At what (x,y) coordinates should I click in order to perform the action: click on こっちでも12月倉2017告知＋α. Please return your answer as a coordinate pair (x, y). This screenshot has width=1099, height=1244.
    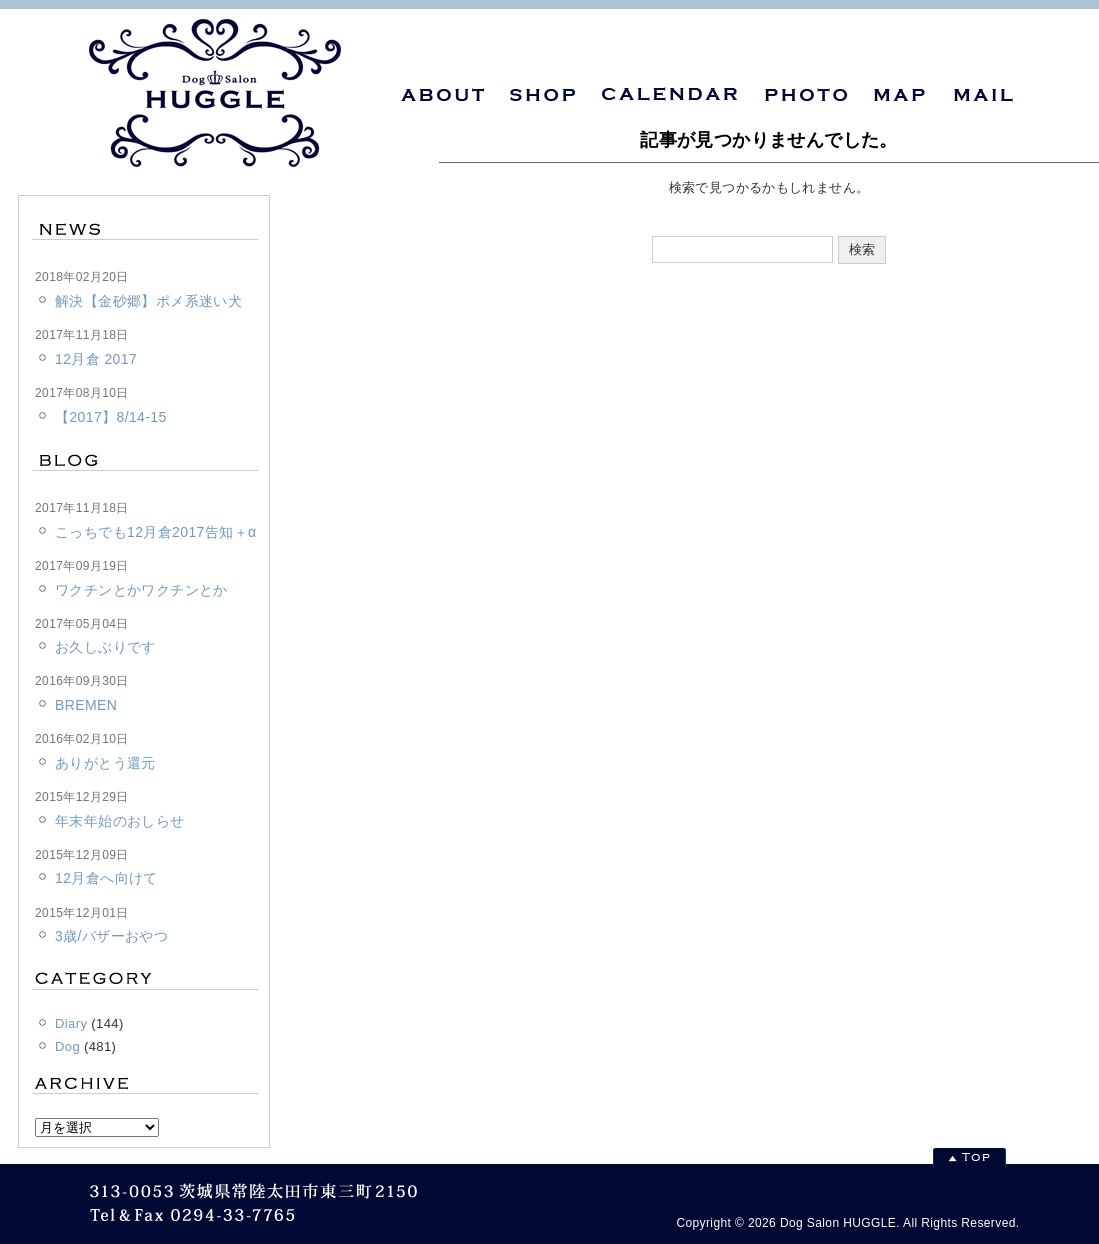
    Looking at the image, I should click on (155, 532).